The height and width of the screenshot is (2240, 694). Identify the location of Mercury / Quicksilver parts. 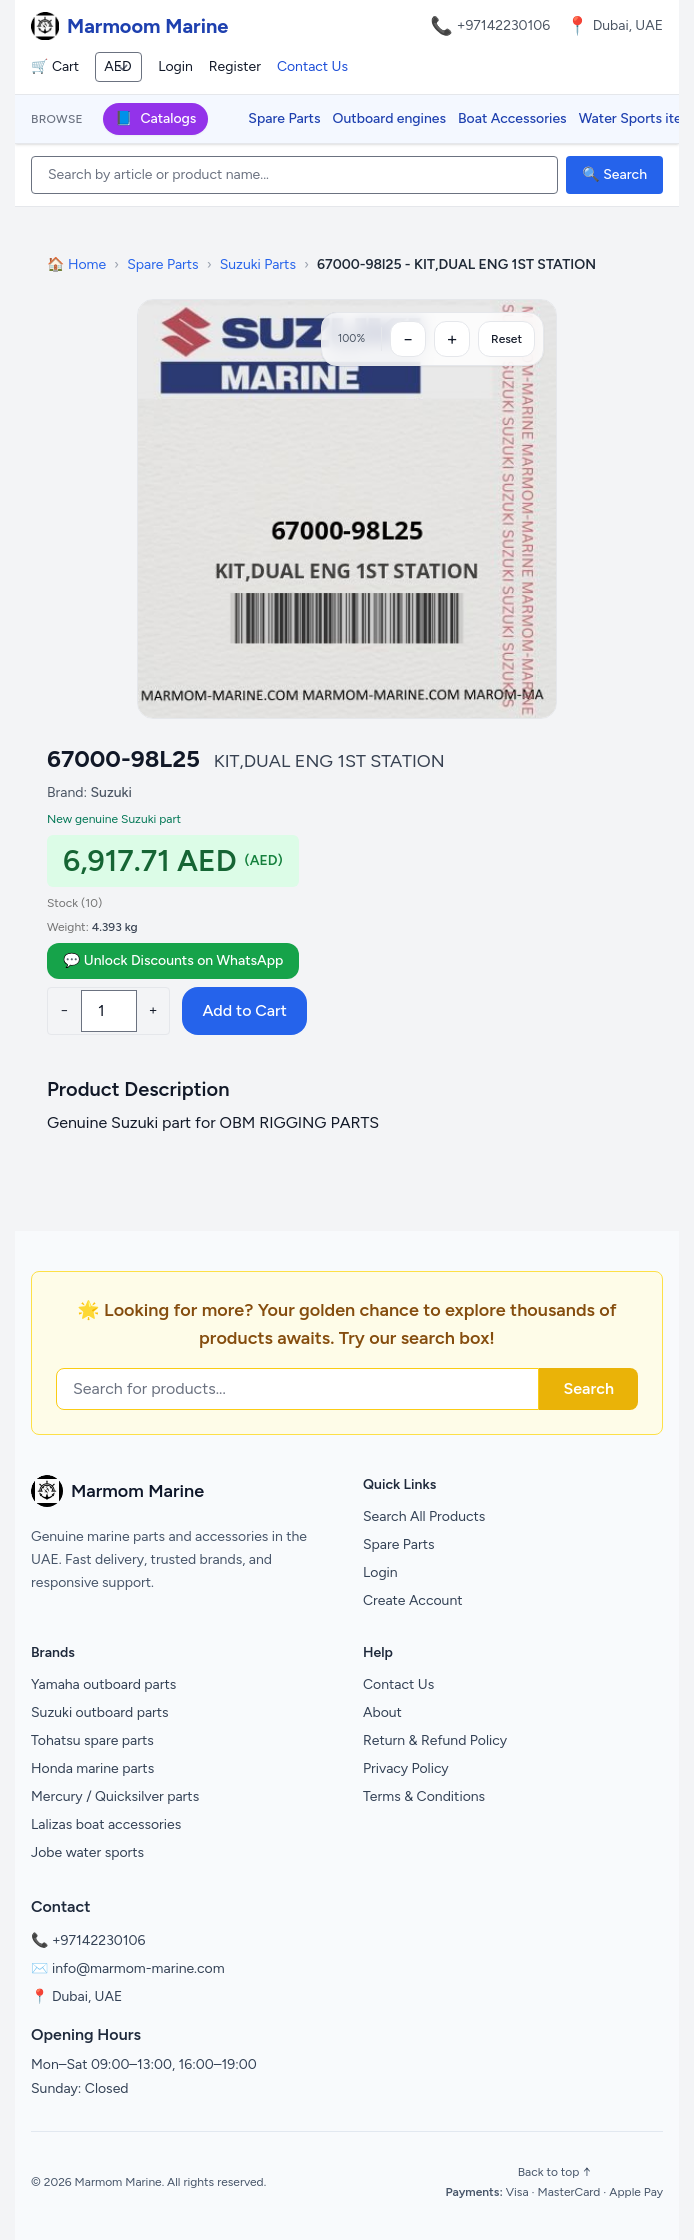
(115, 1796).